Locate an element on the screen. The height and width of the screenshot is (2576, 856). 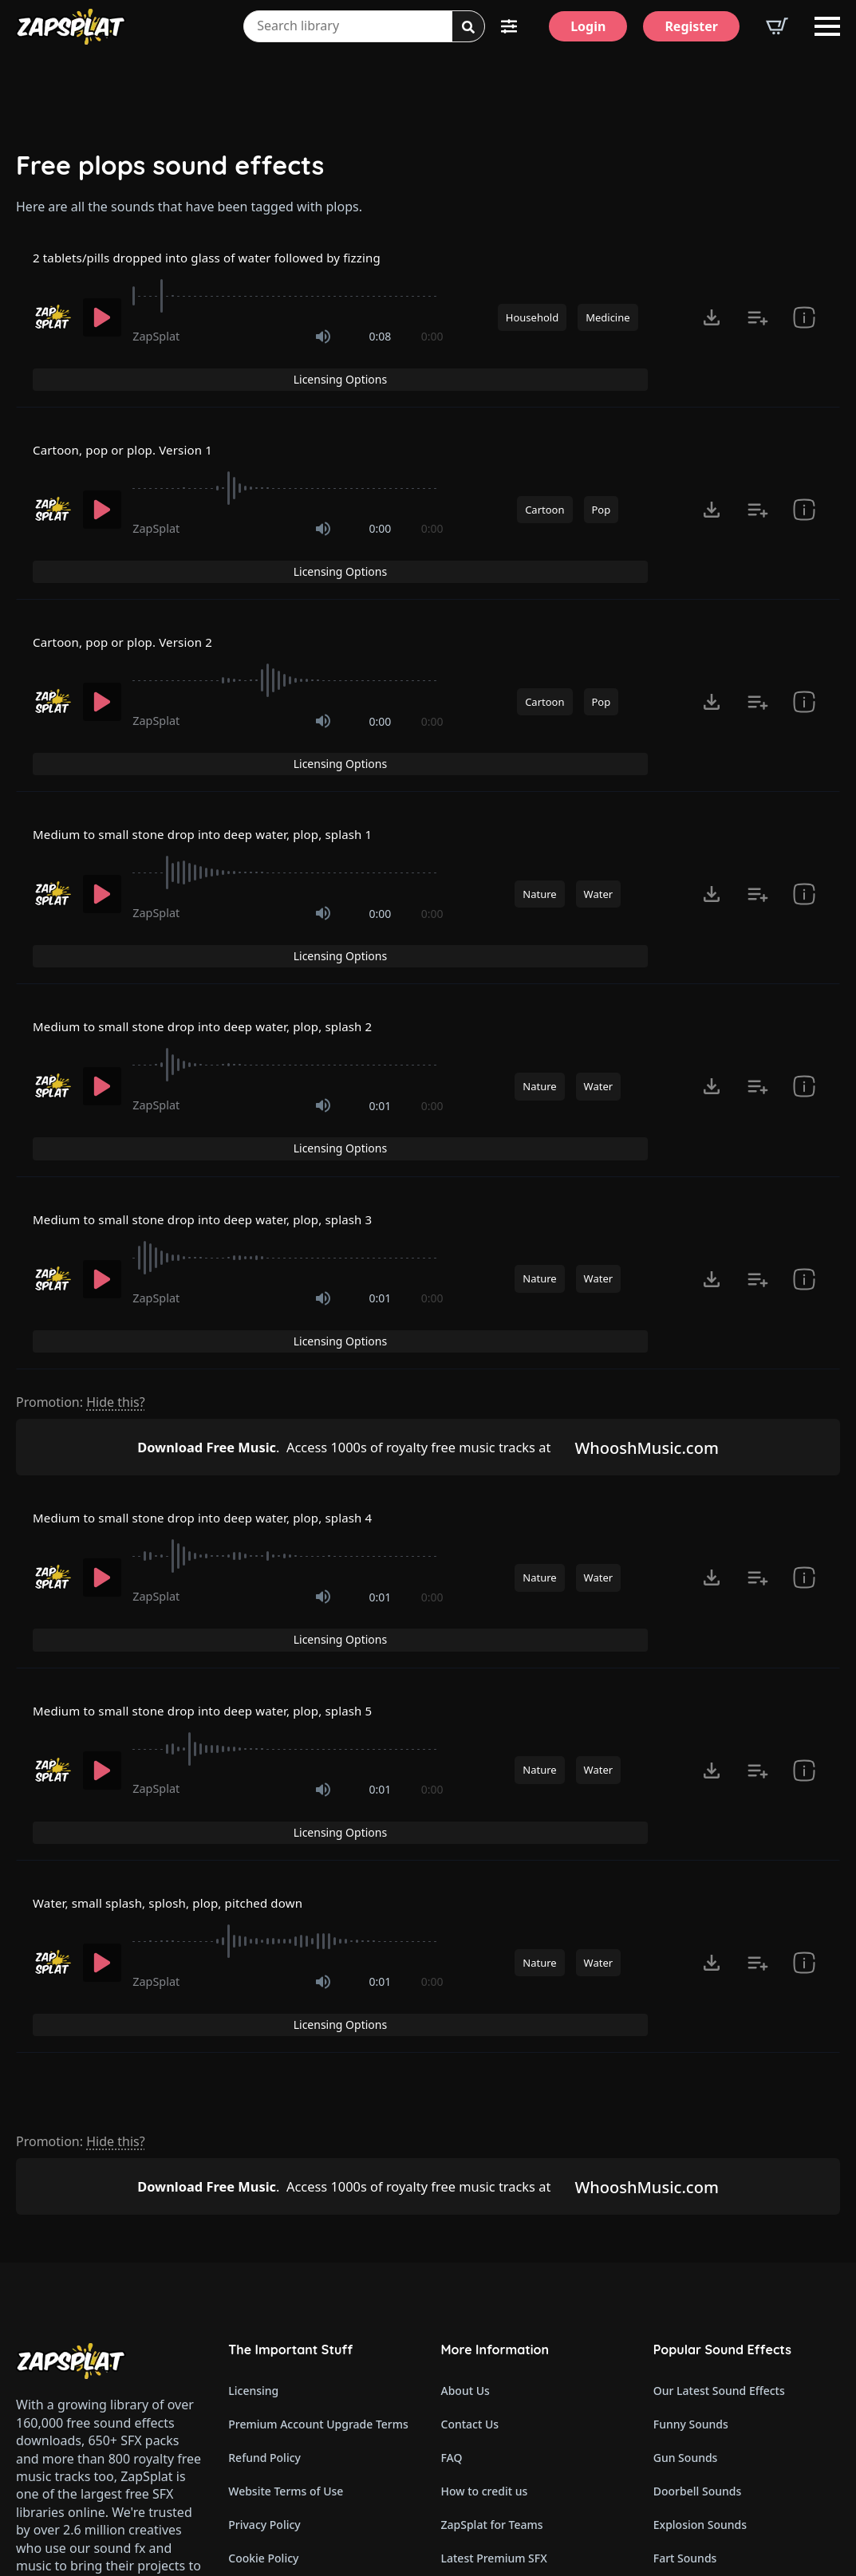
About Us is located at coordinates (465, 2110).